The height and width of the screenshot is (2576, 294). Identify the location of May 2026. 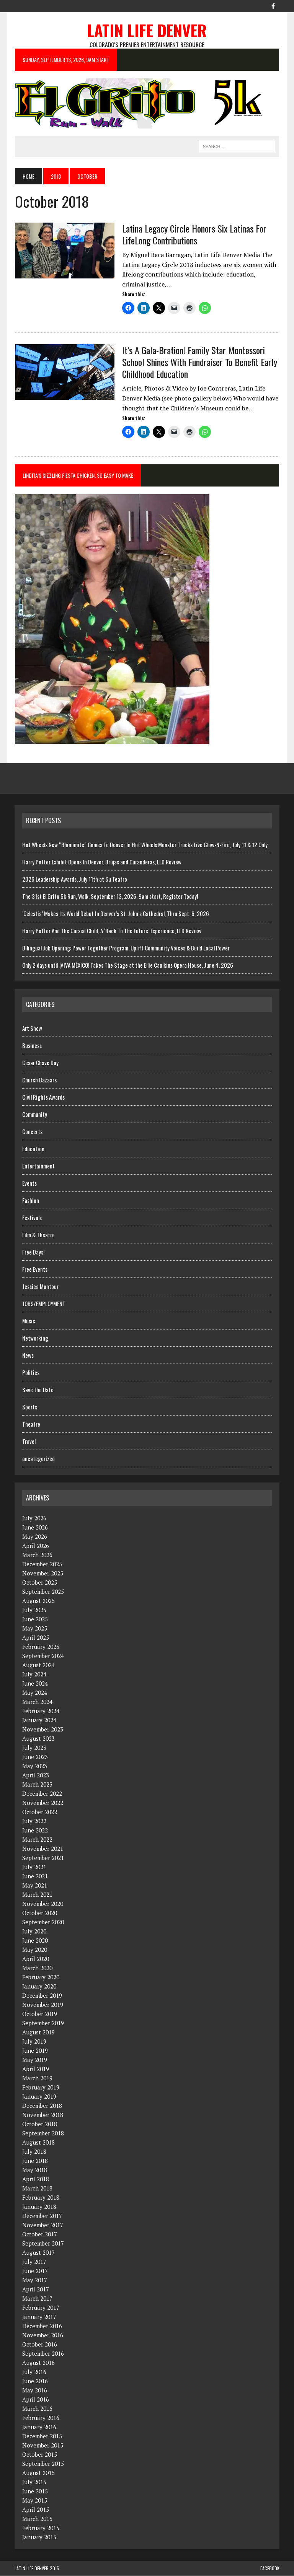
(34, 1537).